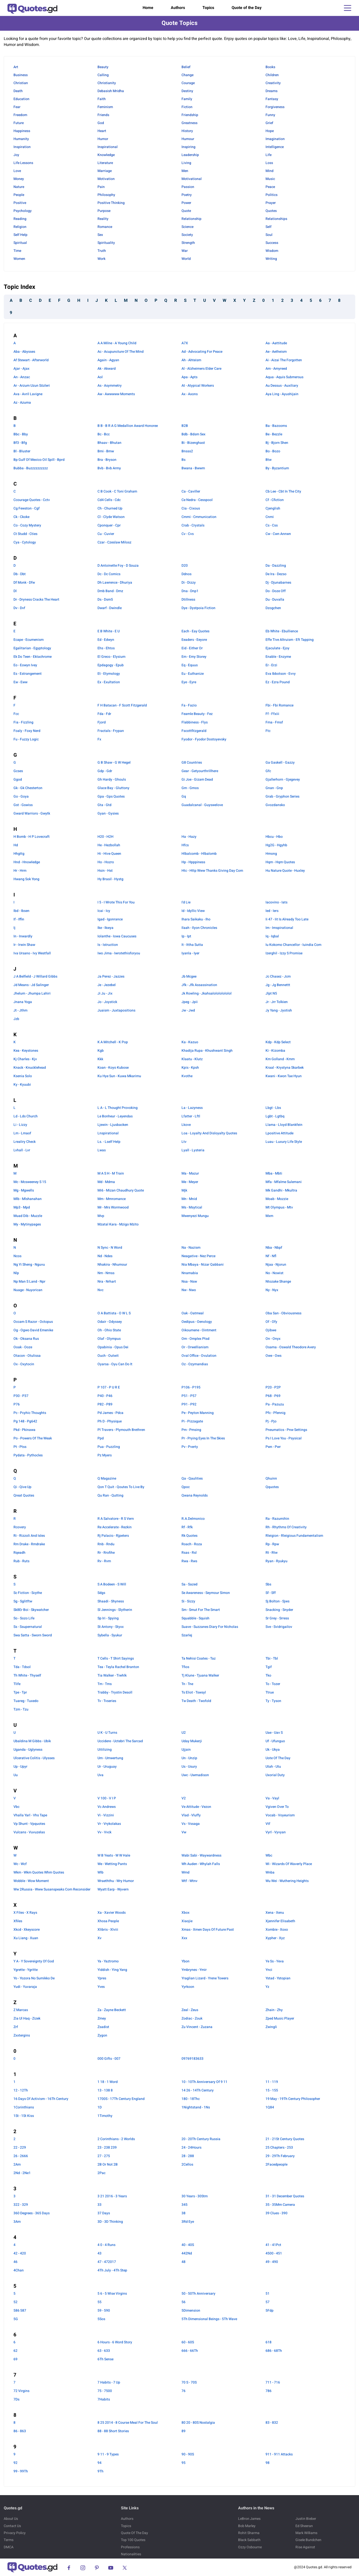 The height and width of the screenshot is (2576, 359). Describe the element at coordinates (188, 1010) in the screenshot. I see `Jw - Jwd` at that location.